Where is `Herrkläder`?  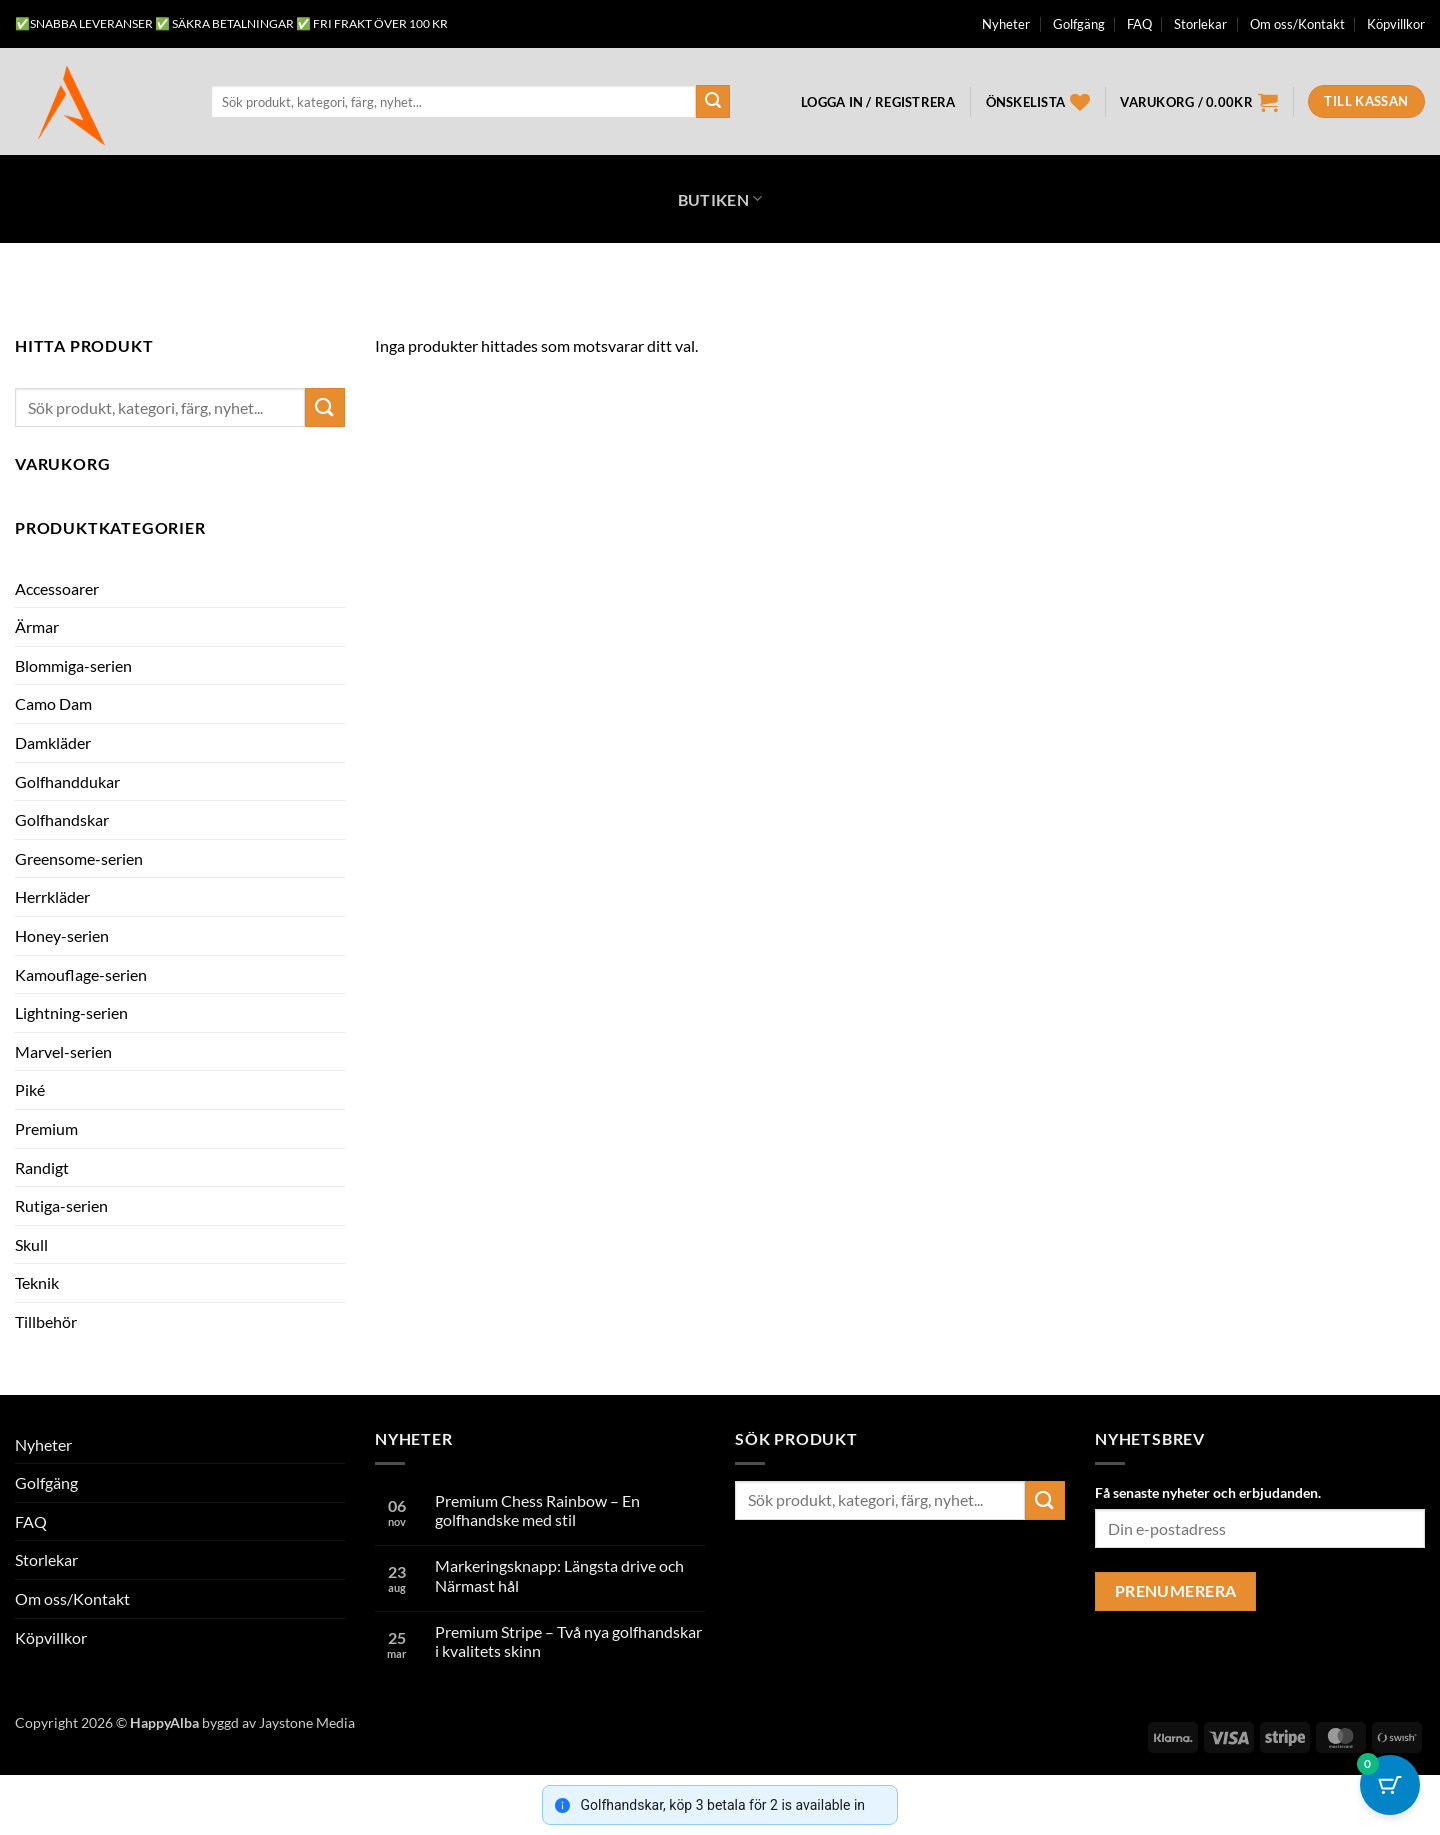
Herrkläder is located at coordinates (52, 896).